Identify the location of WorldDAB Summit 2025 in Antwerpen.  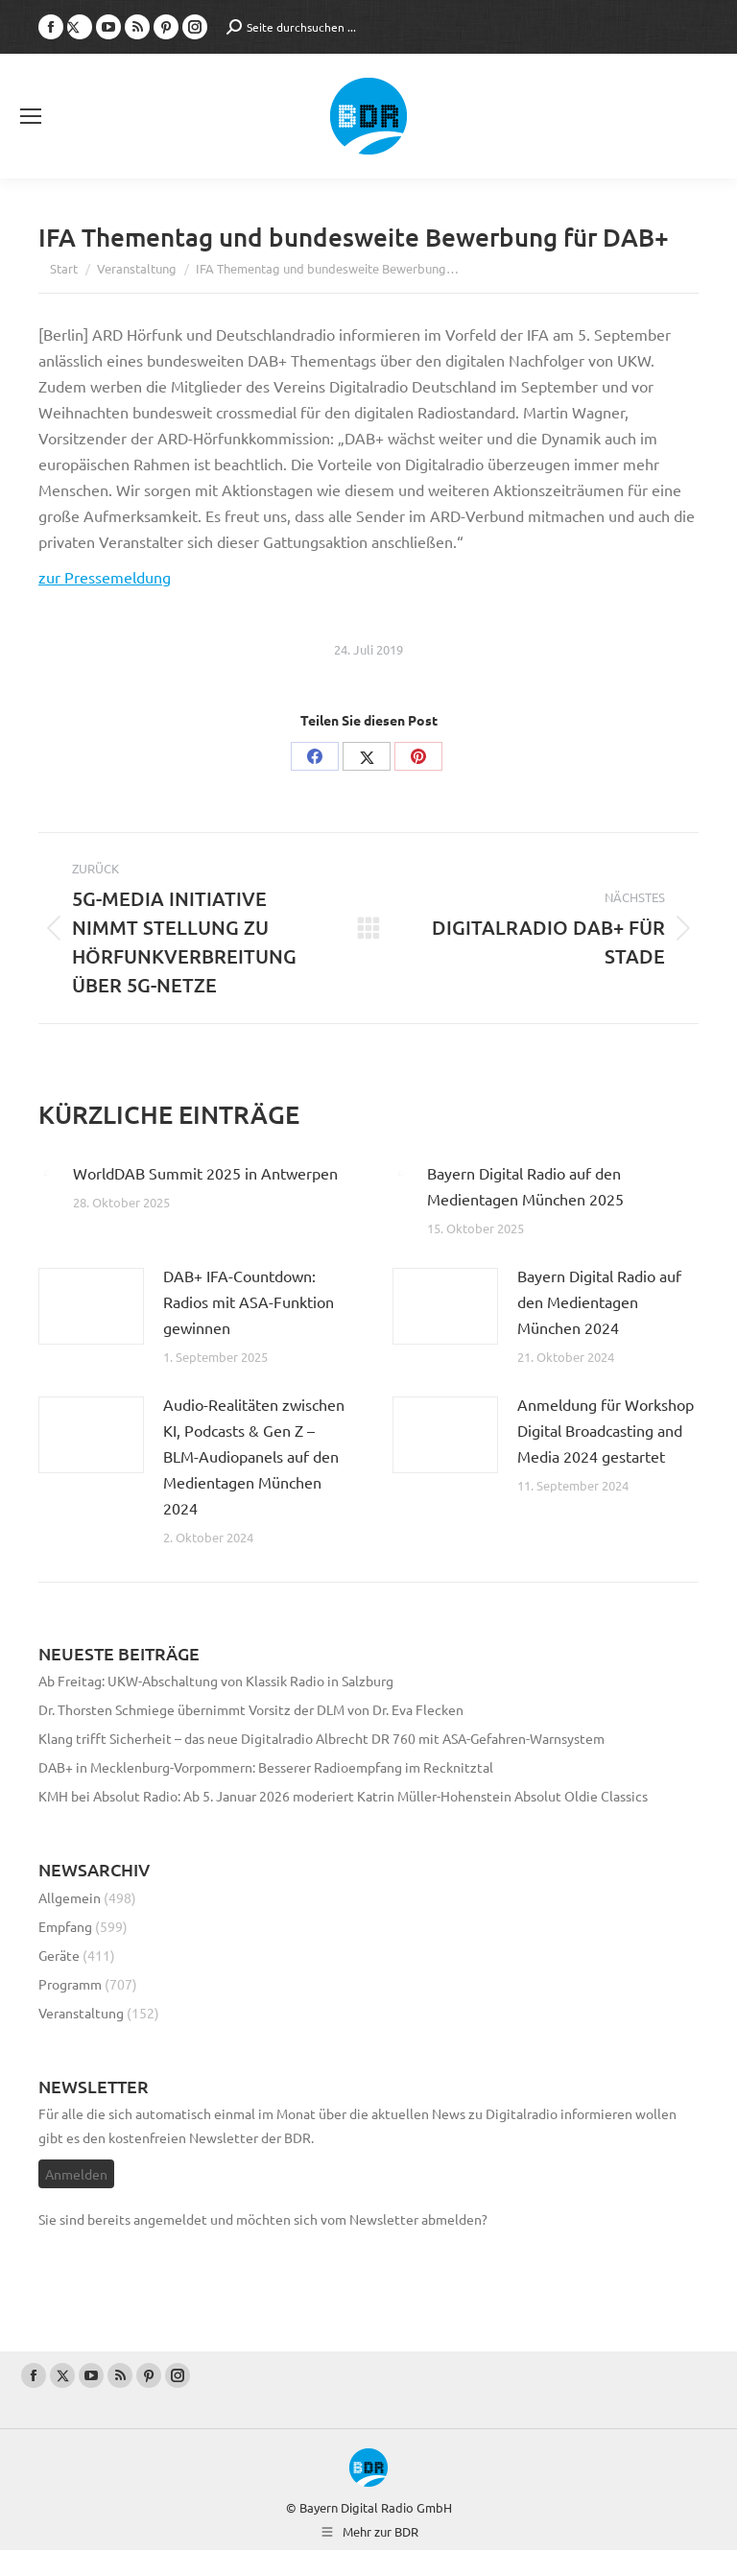
(205, 1172).